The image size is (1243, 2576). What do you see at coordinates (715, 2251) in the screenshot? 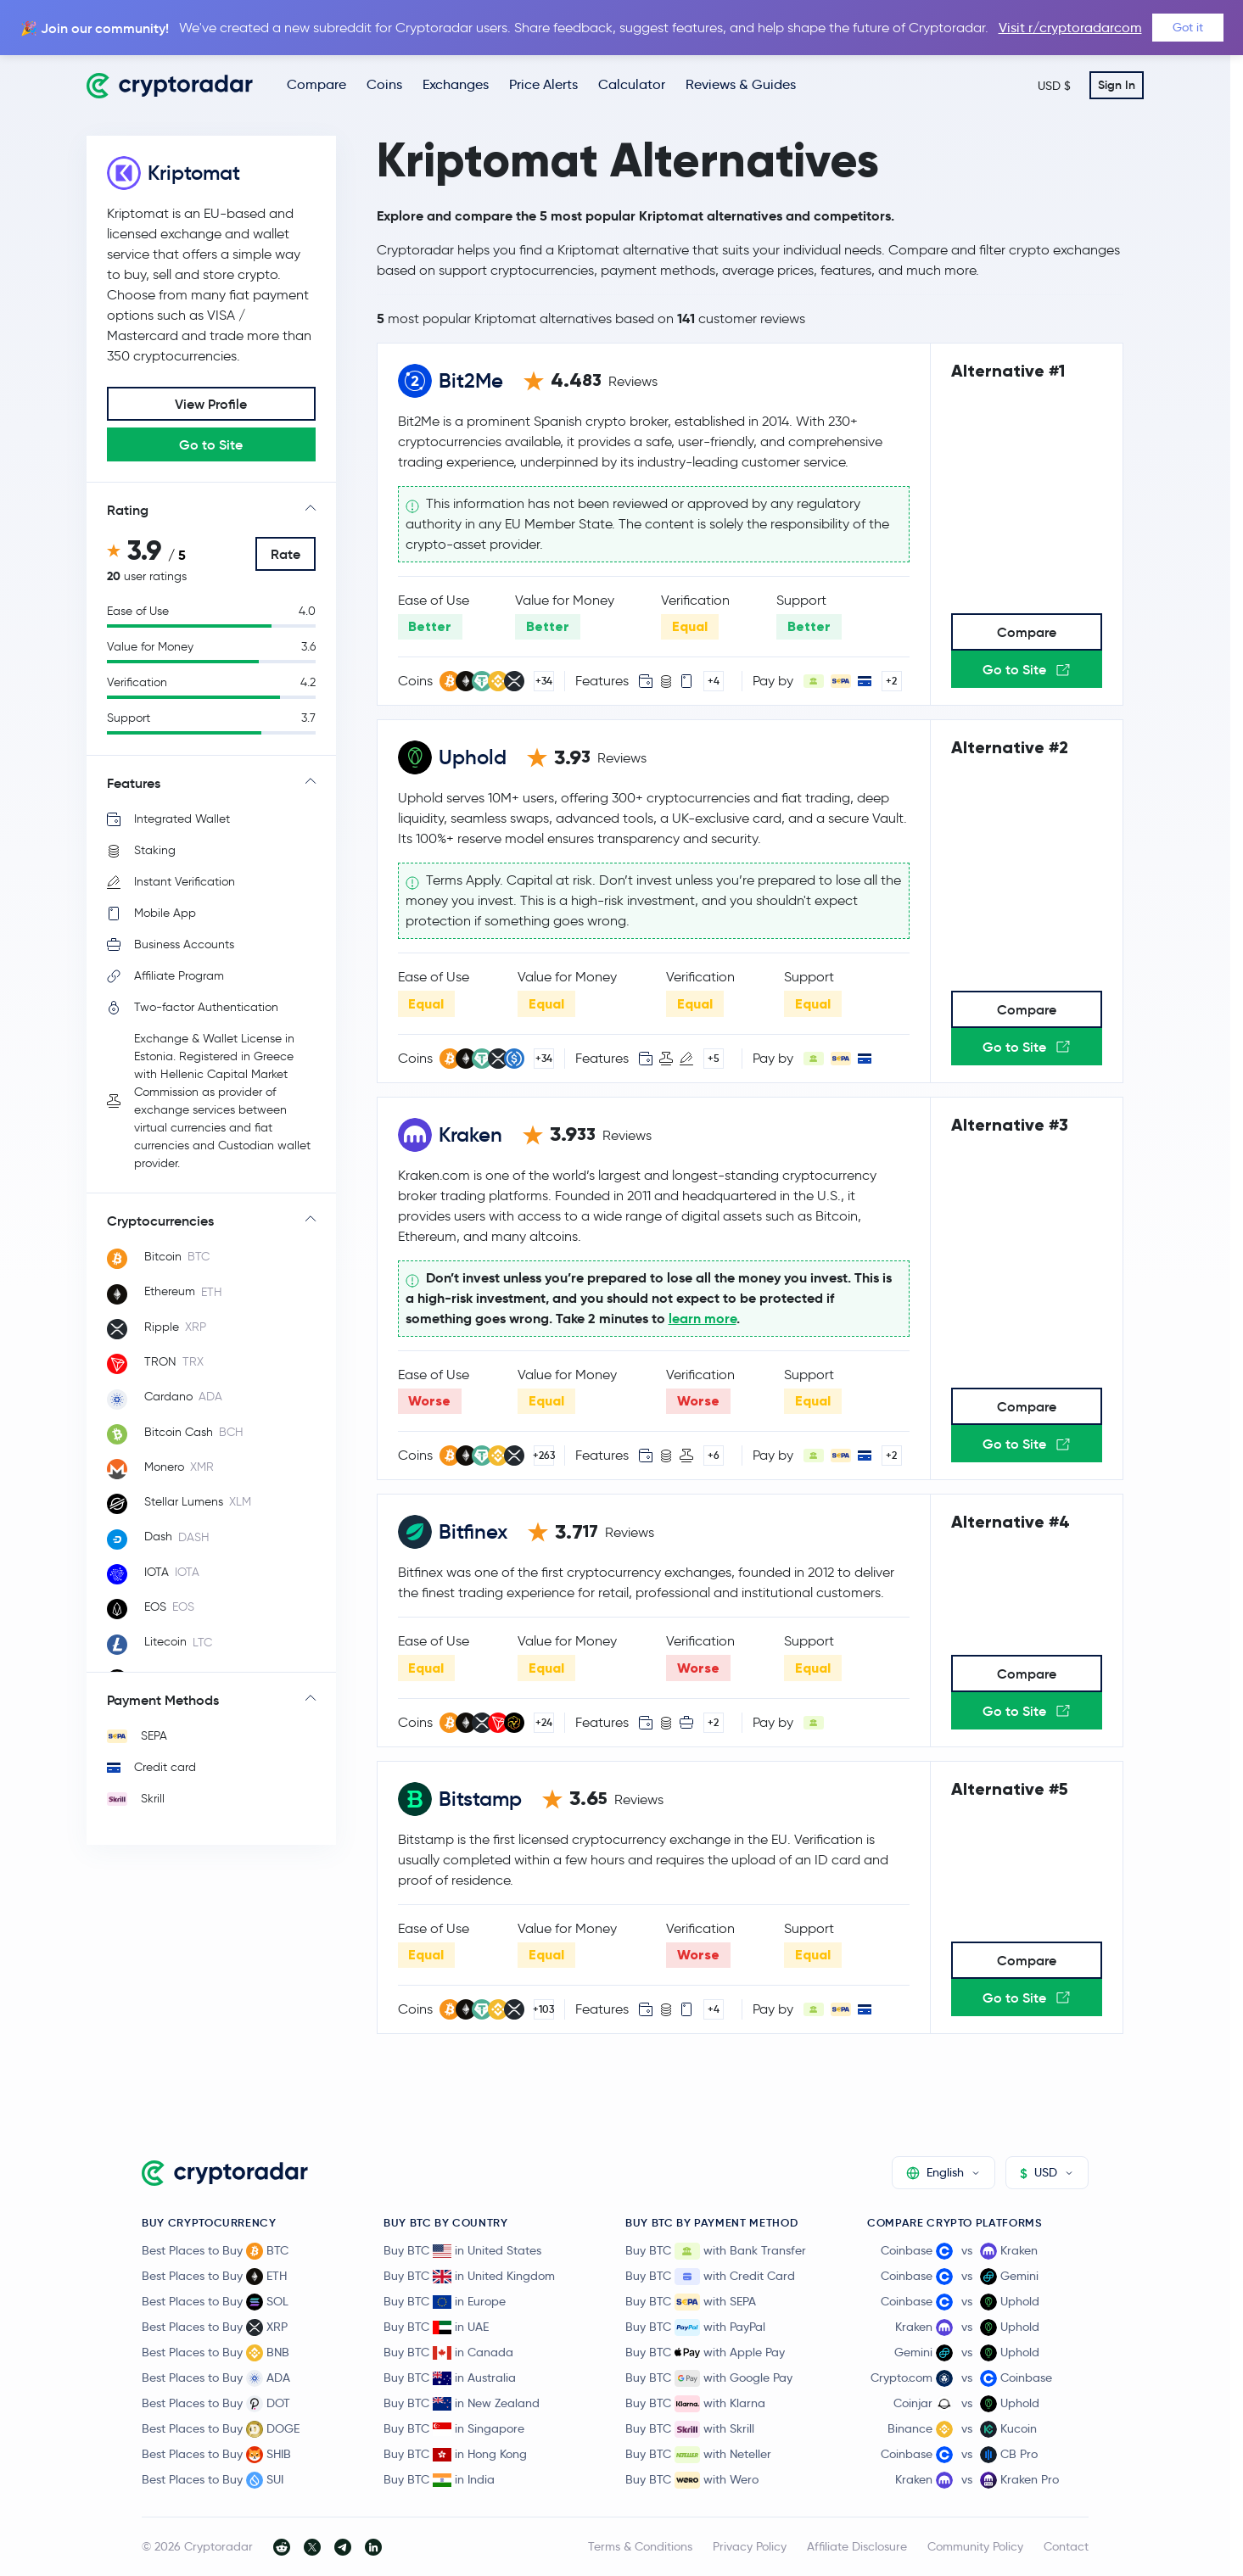
I see `Buy BTC with Bank Transfer` at bounding box center [715, 2251].